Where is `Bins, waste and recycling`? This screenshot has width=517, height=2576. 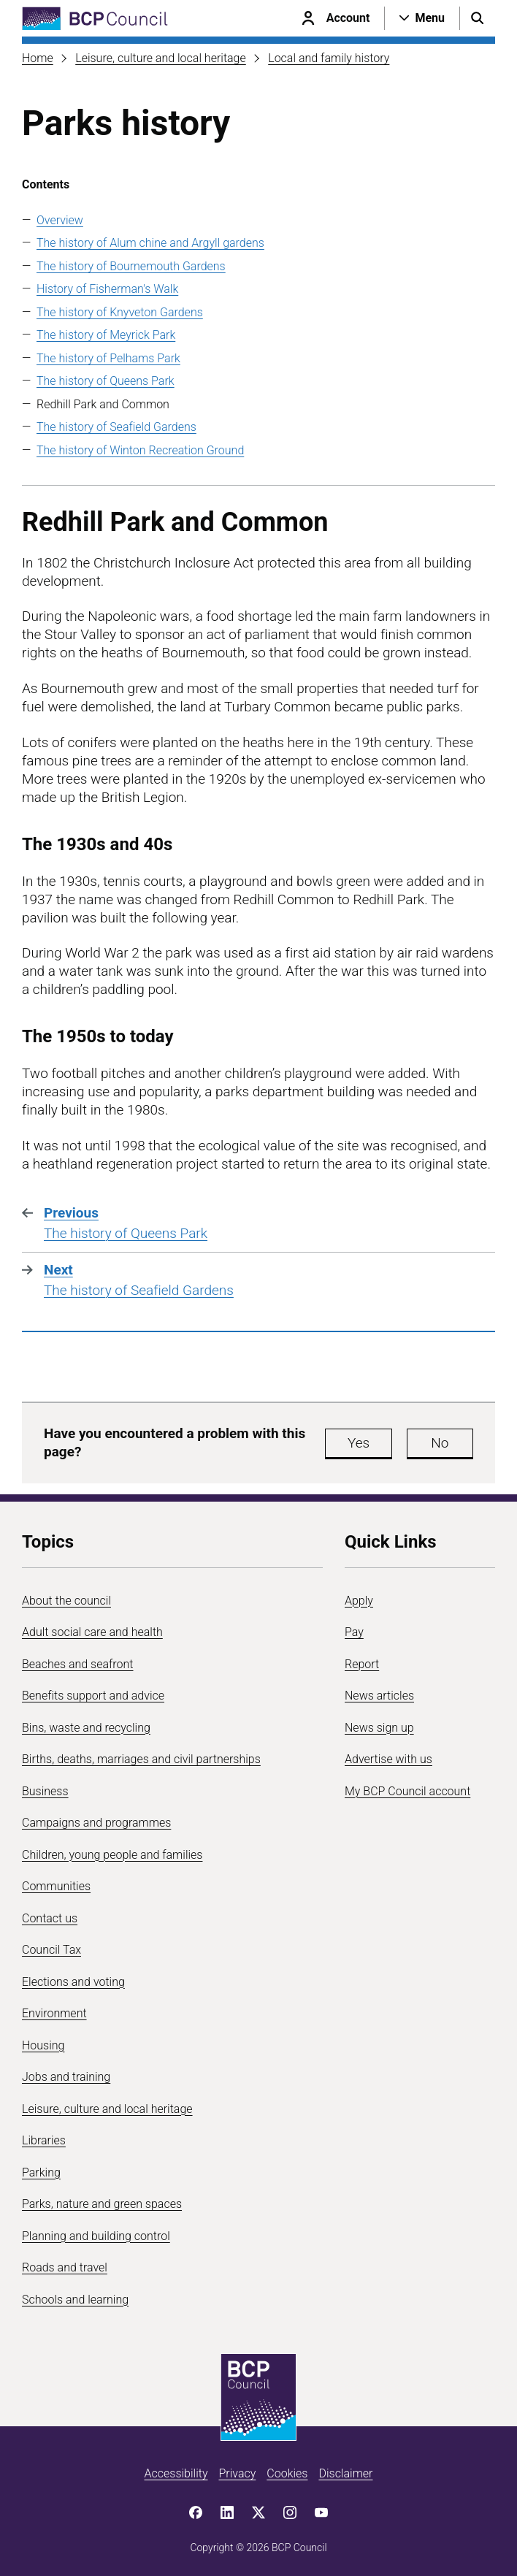
Bins, waste and recycling is located at coordinates (86, 1728).